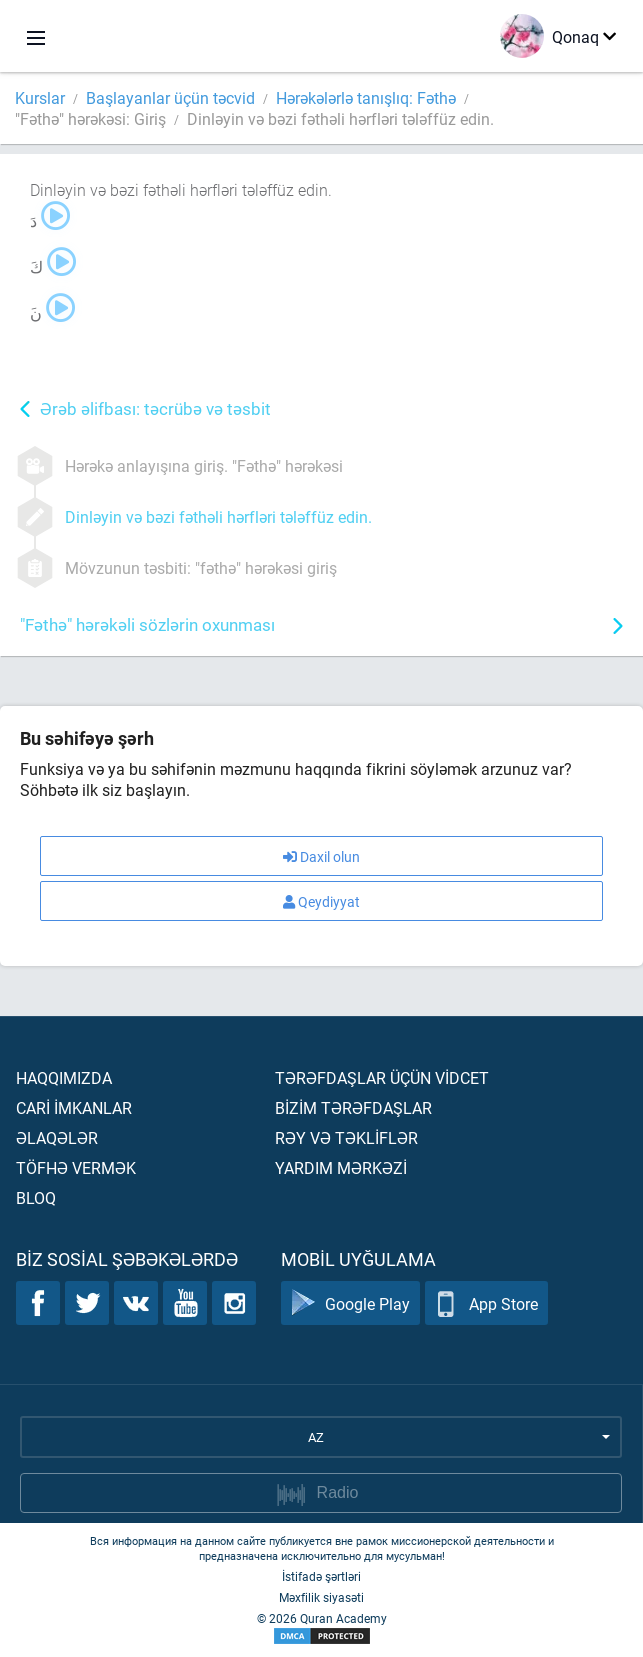 The height and width of the screenshot is (1657, 643). What do you see at coordinates (486, 1303) in the screenshot?
I see `App Store` at bounding box center [486, 1303].